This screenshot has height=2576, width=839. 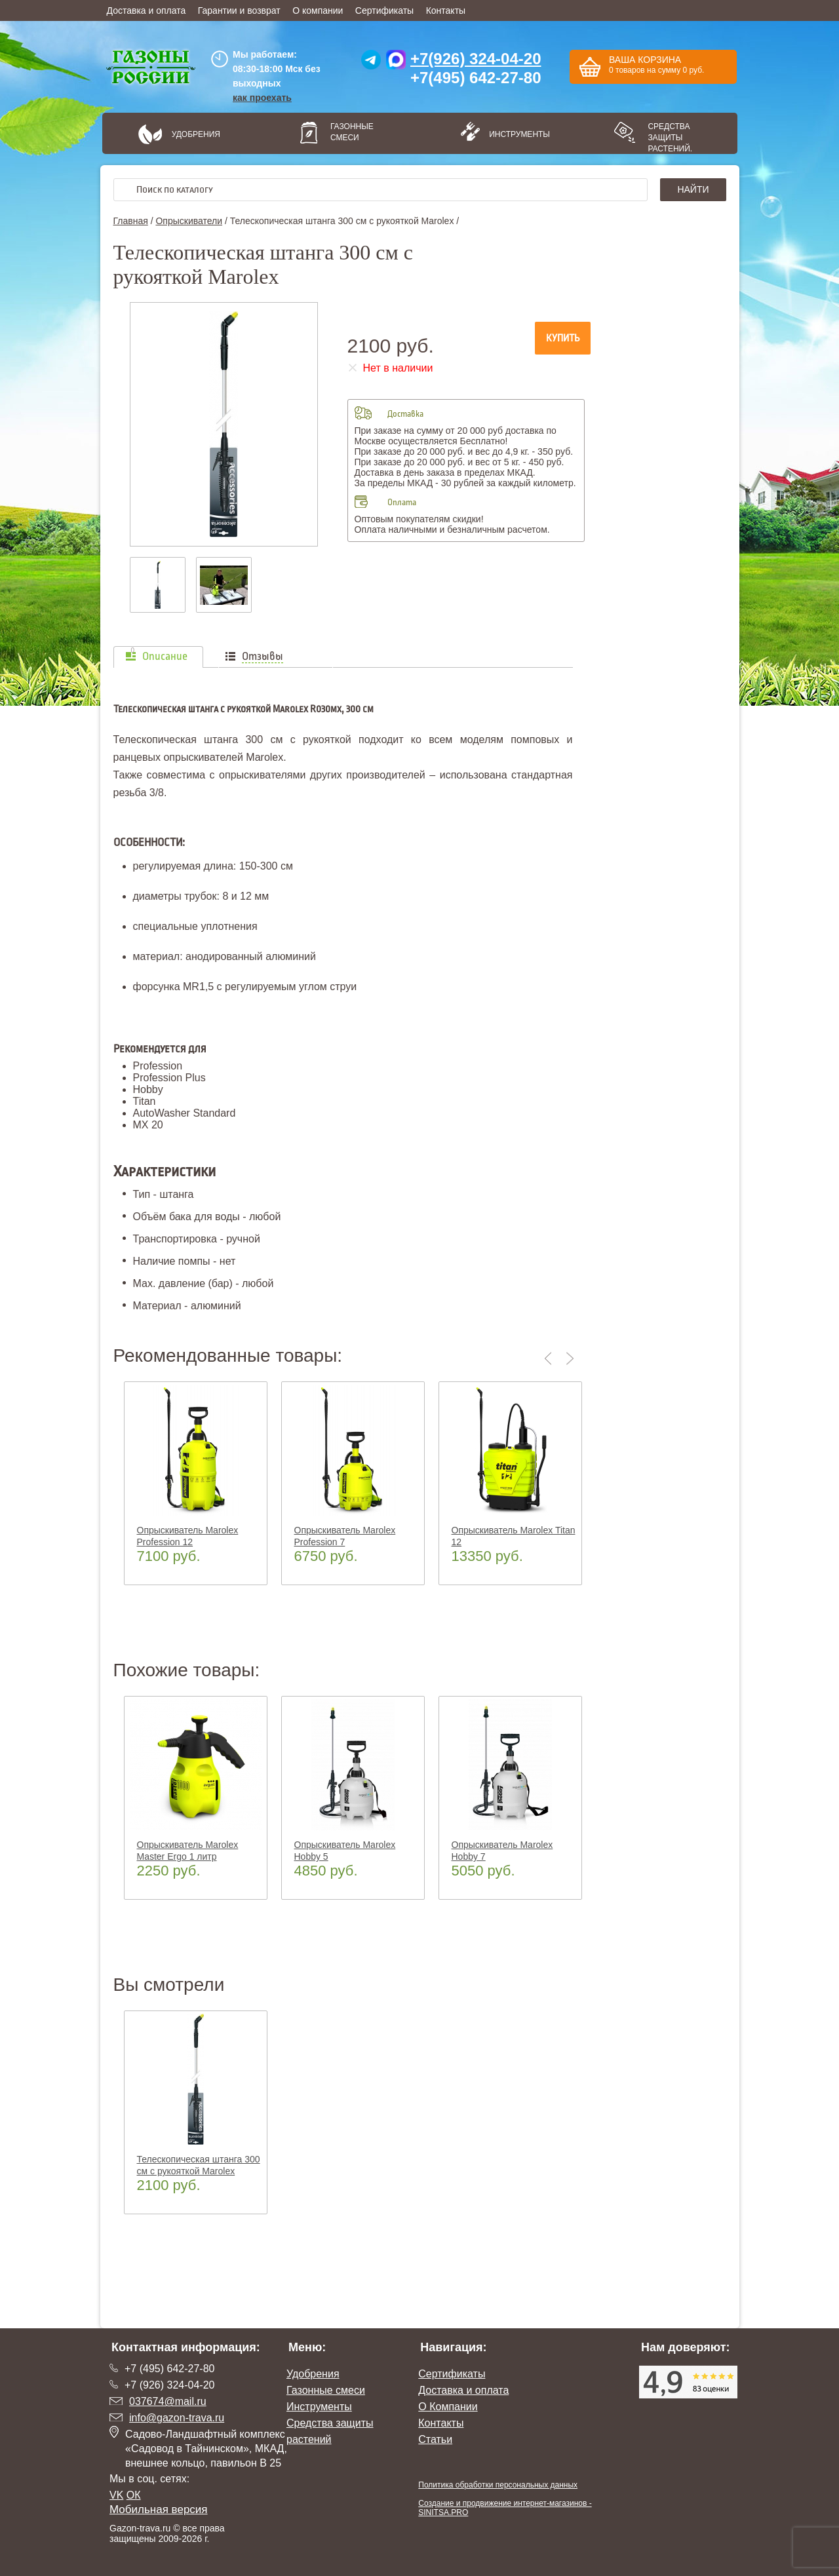 I want to click on Гарантии и возврат, so click(x=239, y=10).